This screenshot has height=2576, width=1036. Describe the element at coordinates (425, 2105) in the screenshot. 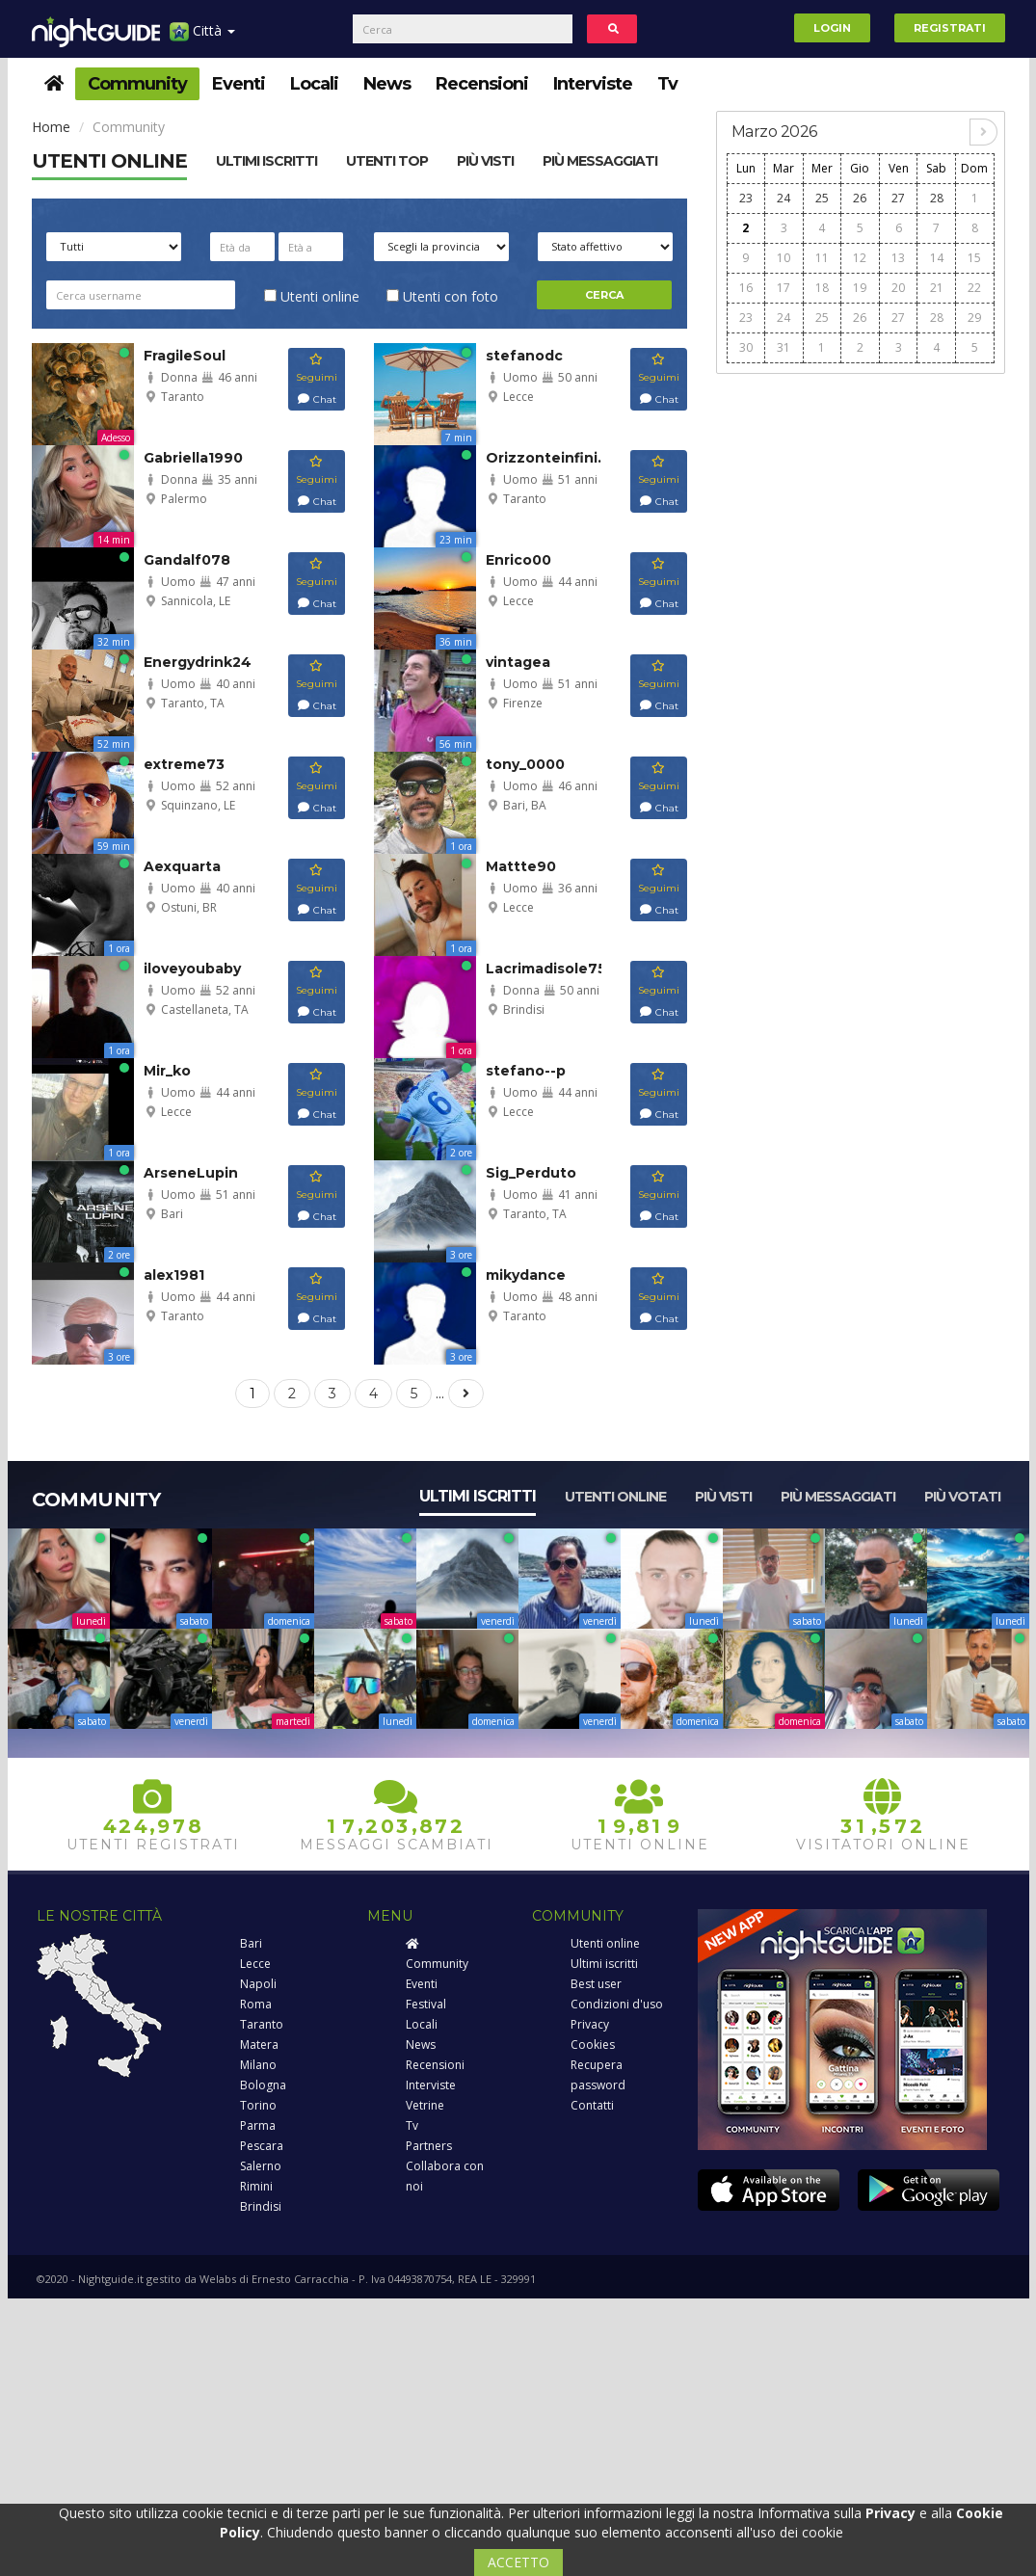

I see `Vetrine` at that location.